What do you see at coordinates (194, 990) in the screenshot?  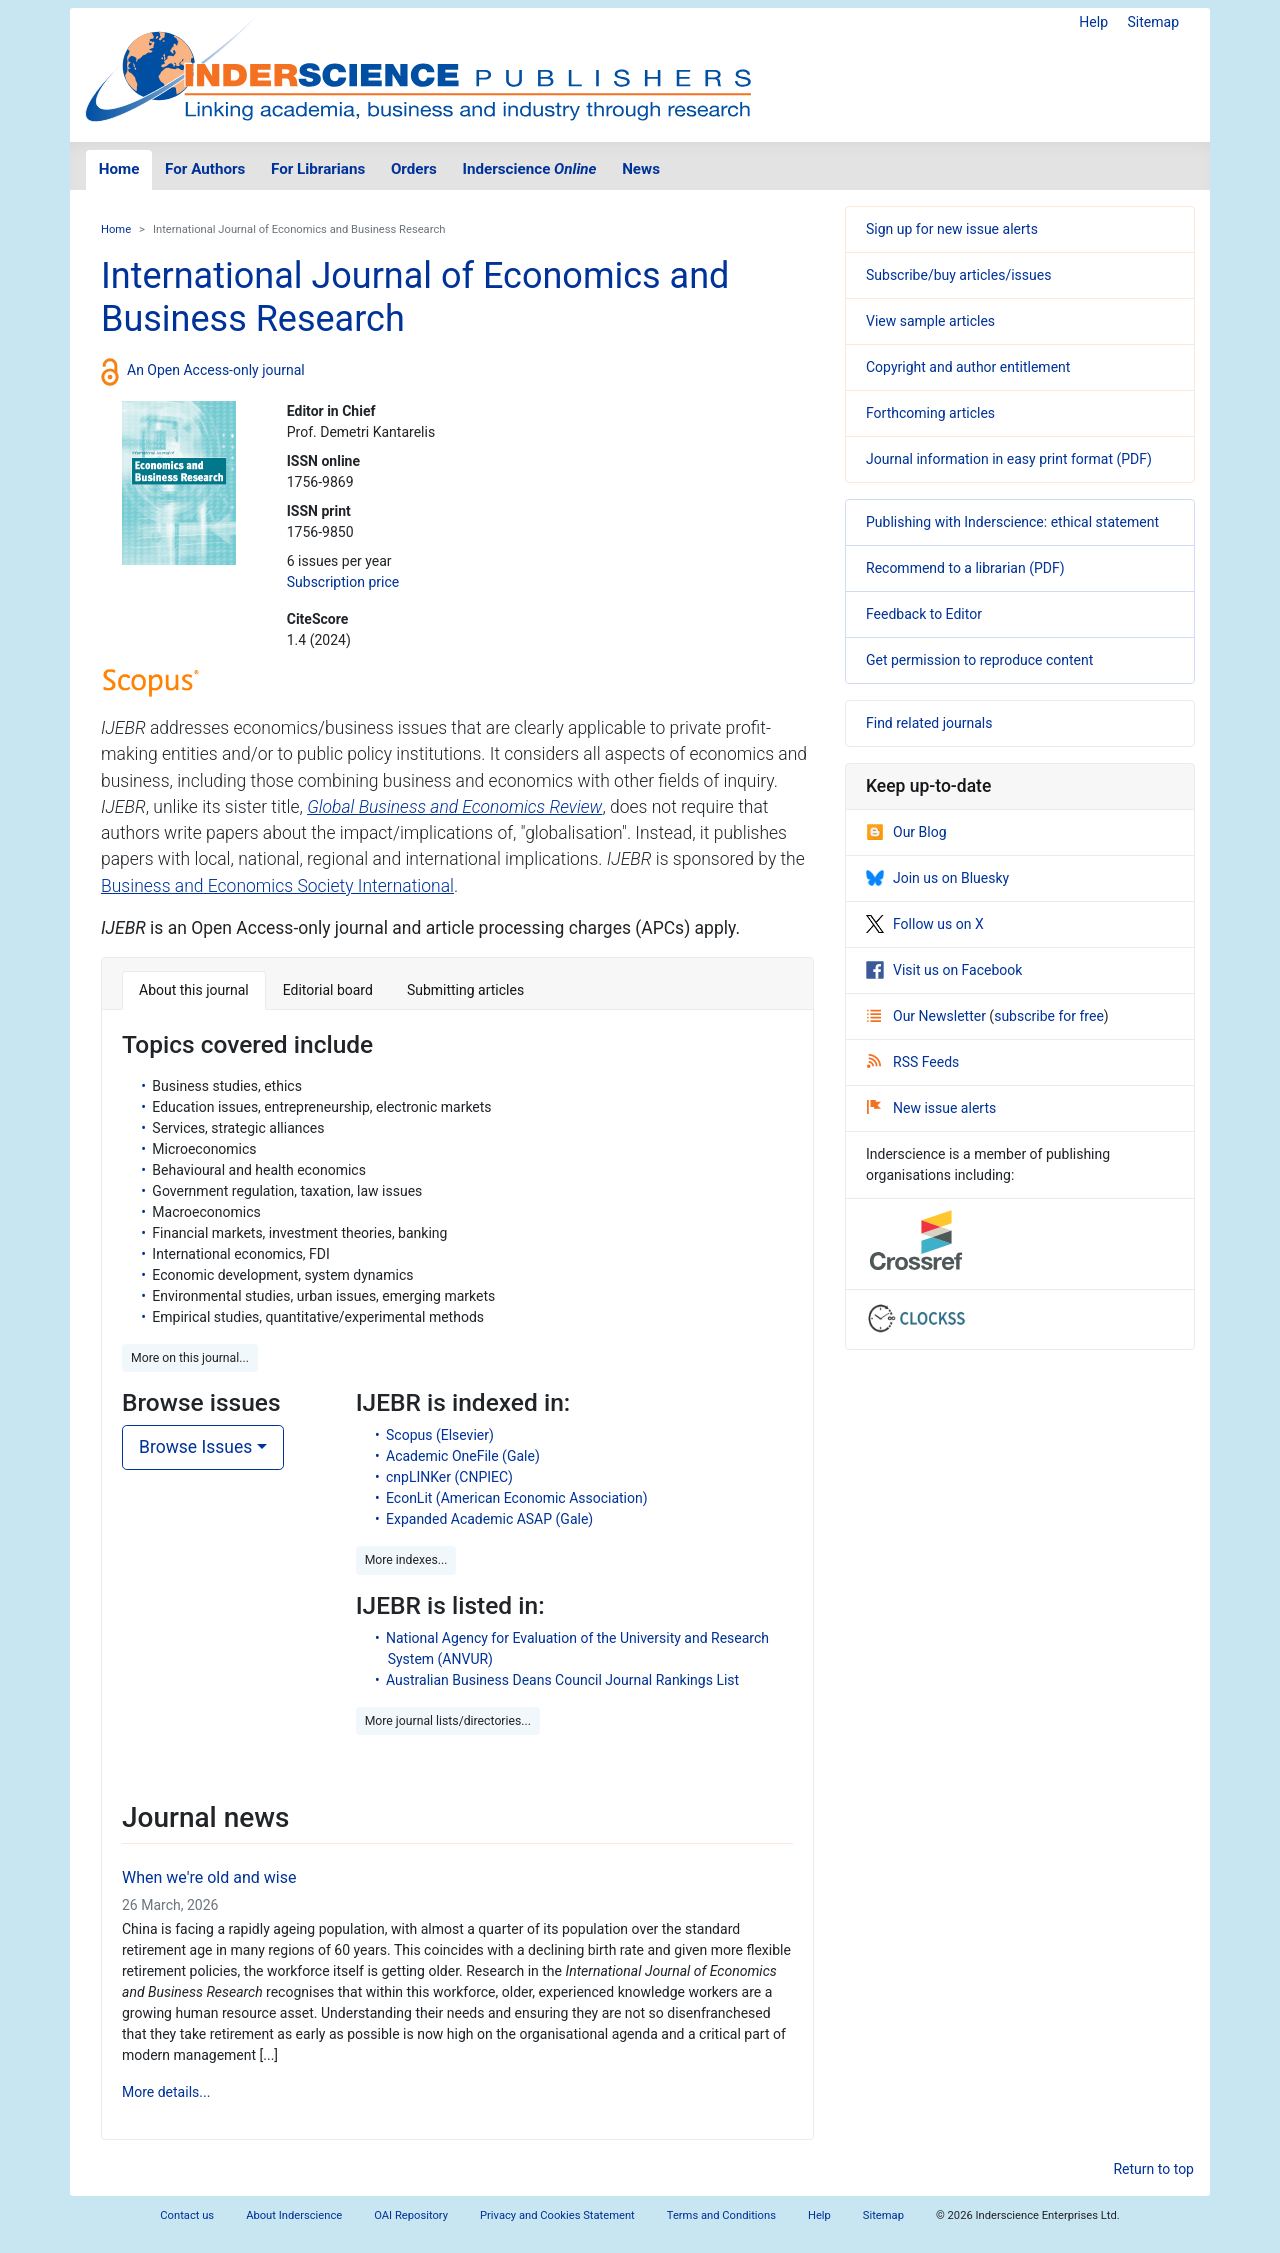 I see `About this journal [tab]` at bounding box center [194, 990].